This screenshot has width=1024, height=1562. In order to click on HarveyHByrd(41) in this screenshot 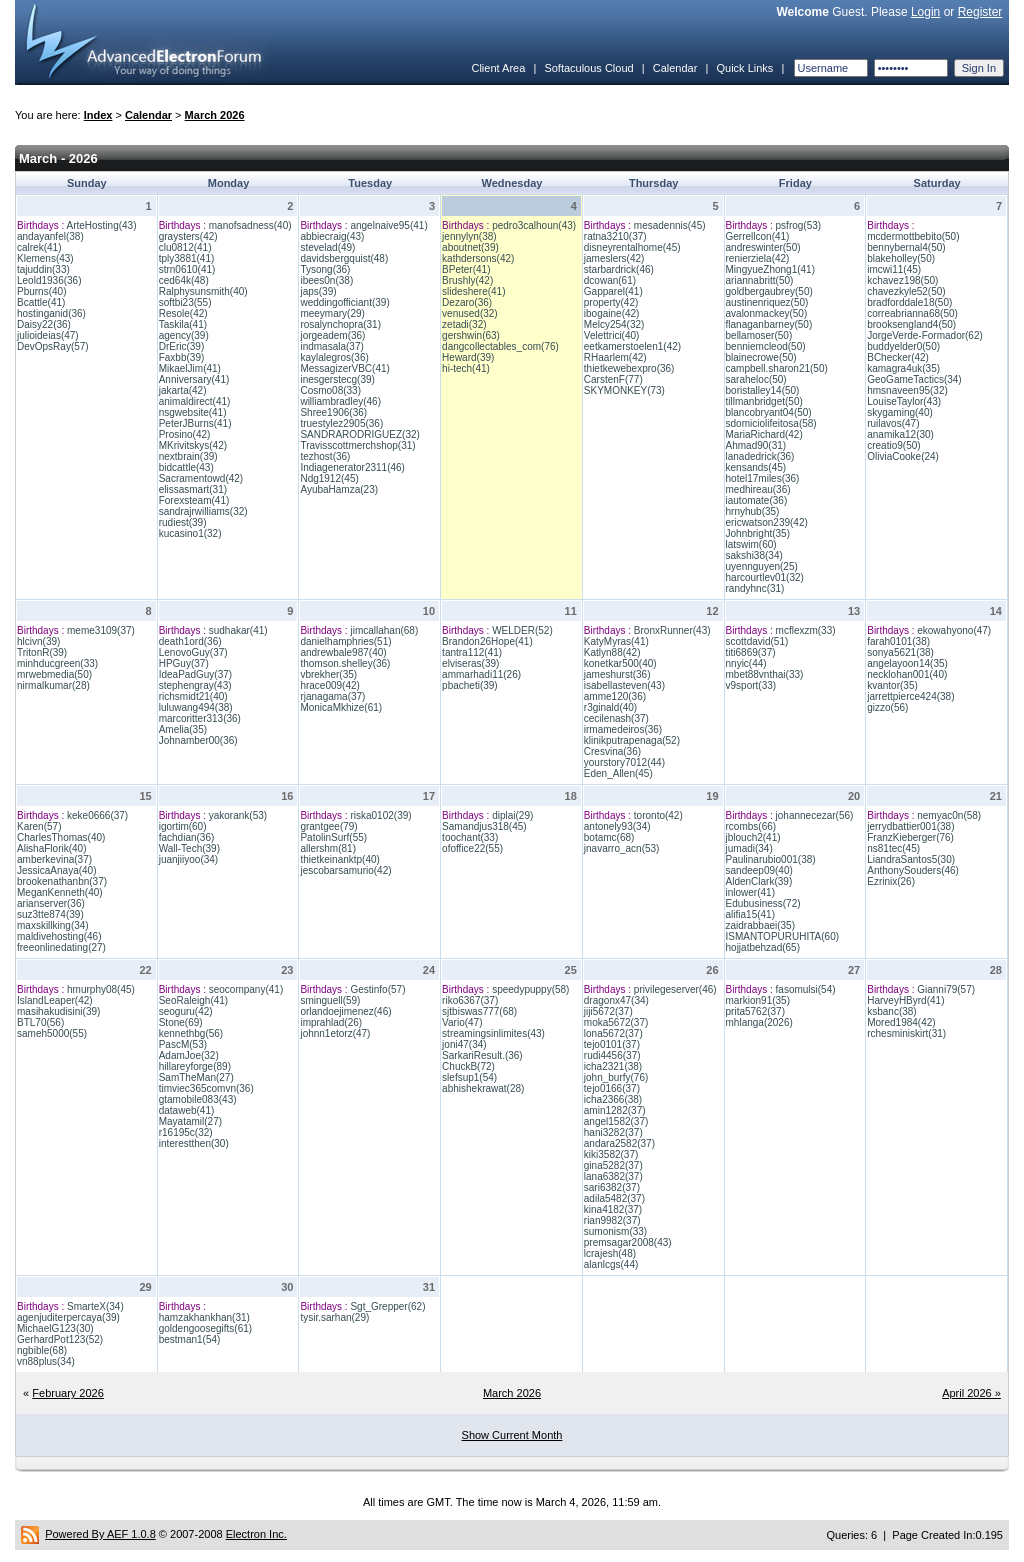, I will do `click(905, 1000)`.